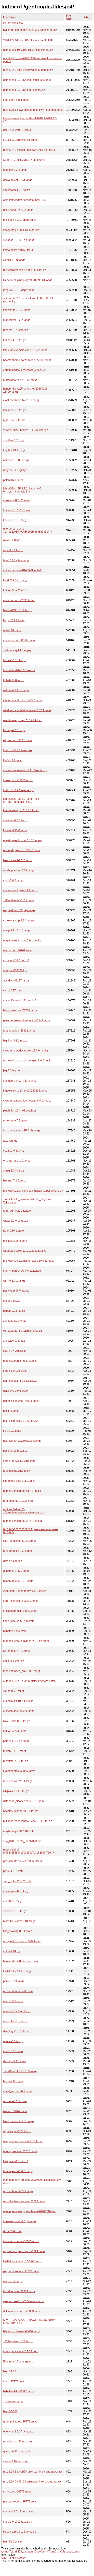 The width and height of the screenshot is (94, 2576). What do you see at coordinates (29, 1681) in the screenshot?
I see `autodock-4.2.6-drop-register-keyword.patch` at bounding box center [29, 1681].